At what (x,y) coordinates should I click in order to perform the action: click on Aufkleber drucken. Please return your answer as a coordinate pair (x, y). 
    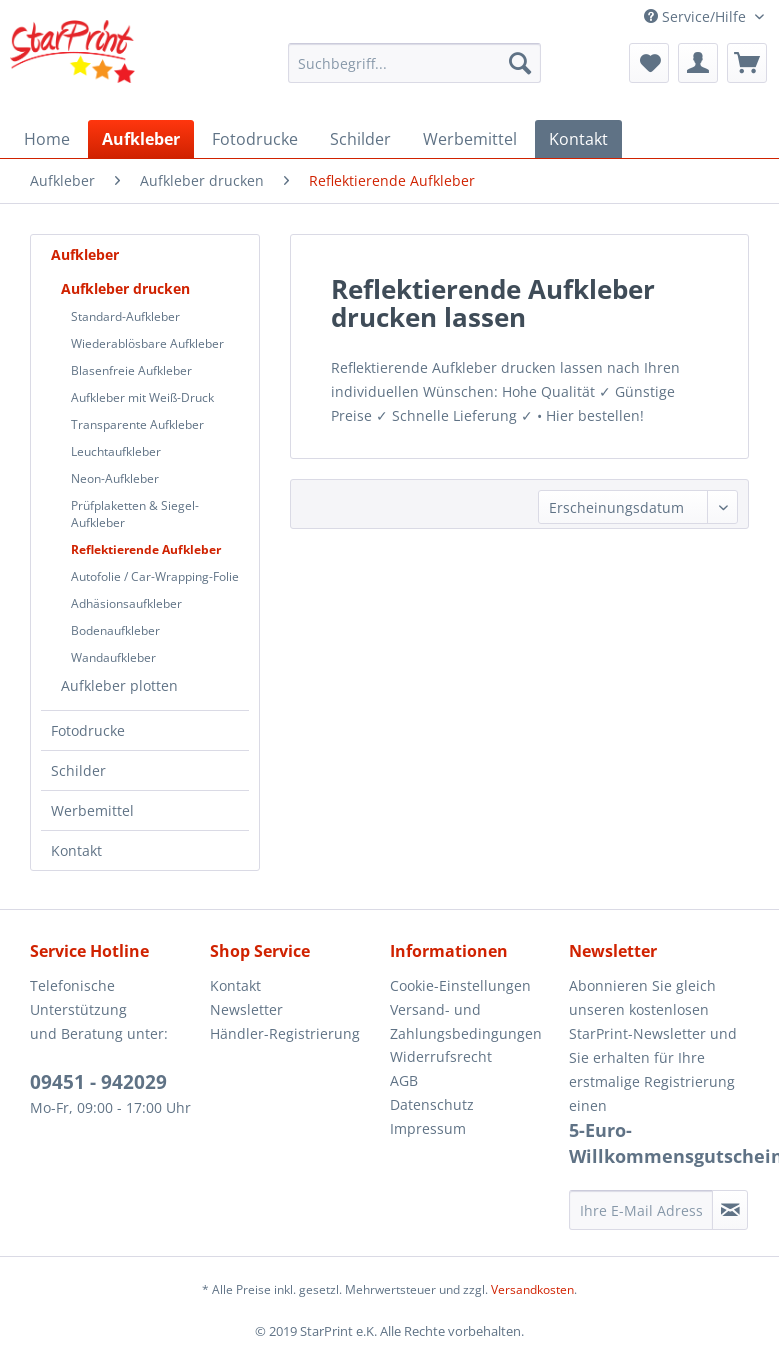
    Looking at the image, I should click on (125, 288).